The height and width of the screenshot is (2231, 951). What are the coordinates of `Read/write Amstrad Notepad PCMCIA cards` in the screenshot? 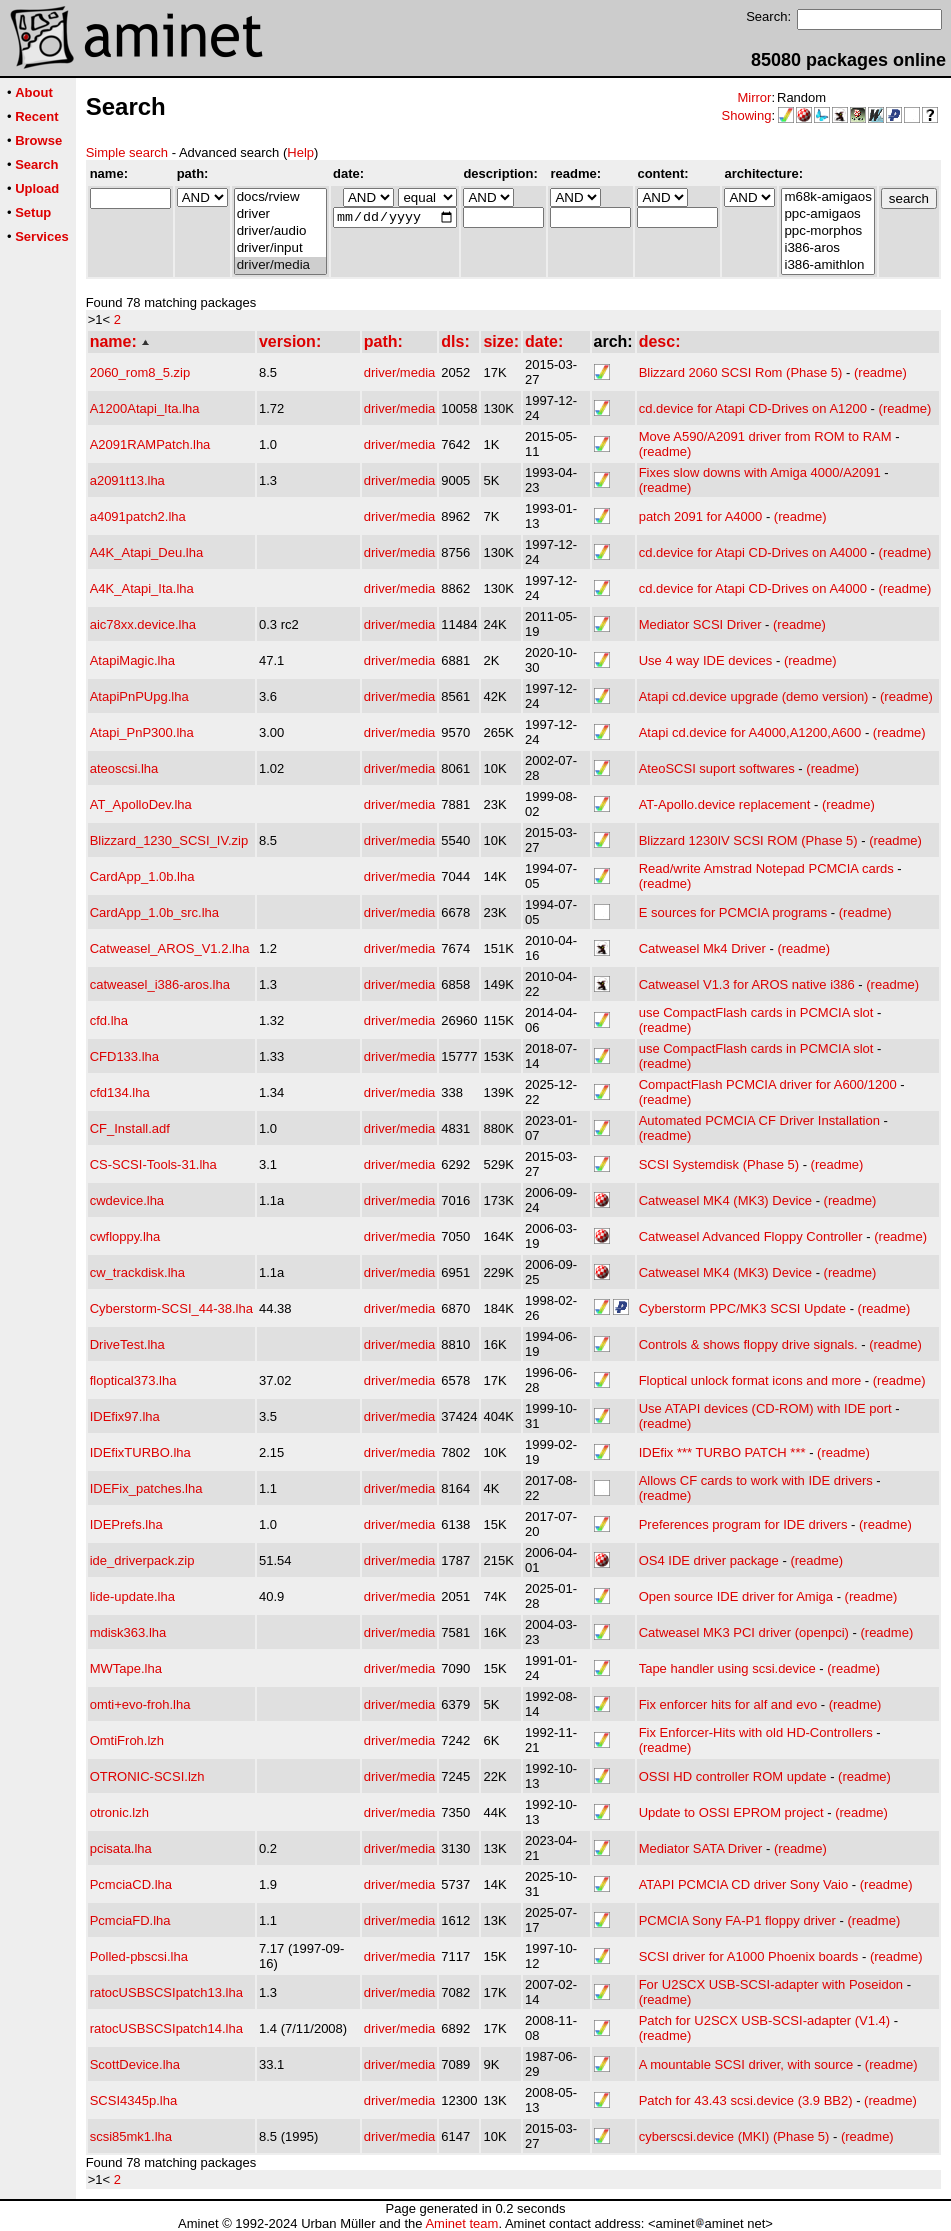 It's located at (766, 868).